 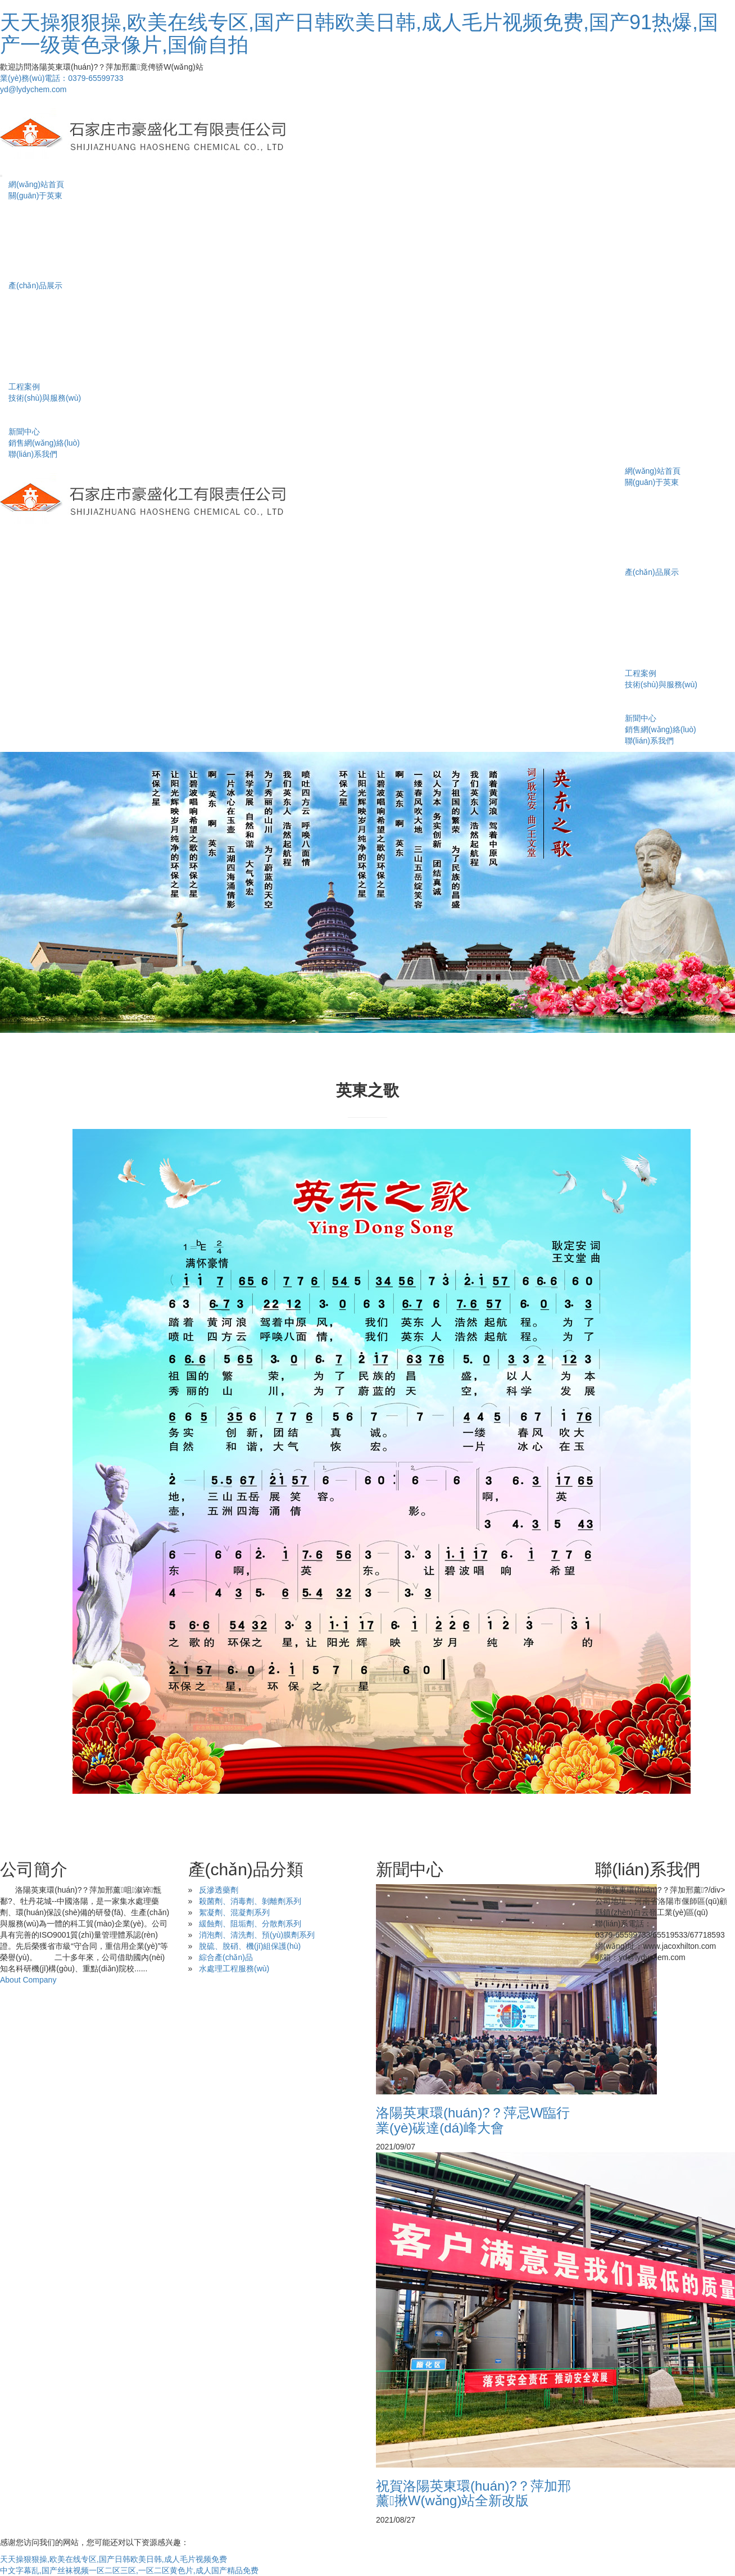 What do you see at coordinates (234, 1912) in the screenshot?
I see `絮凝劑、混凝劑系列` at bounding box center [234, 1912].